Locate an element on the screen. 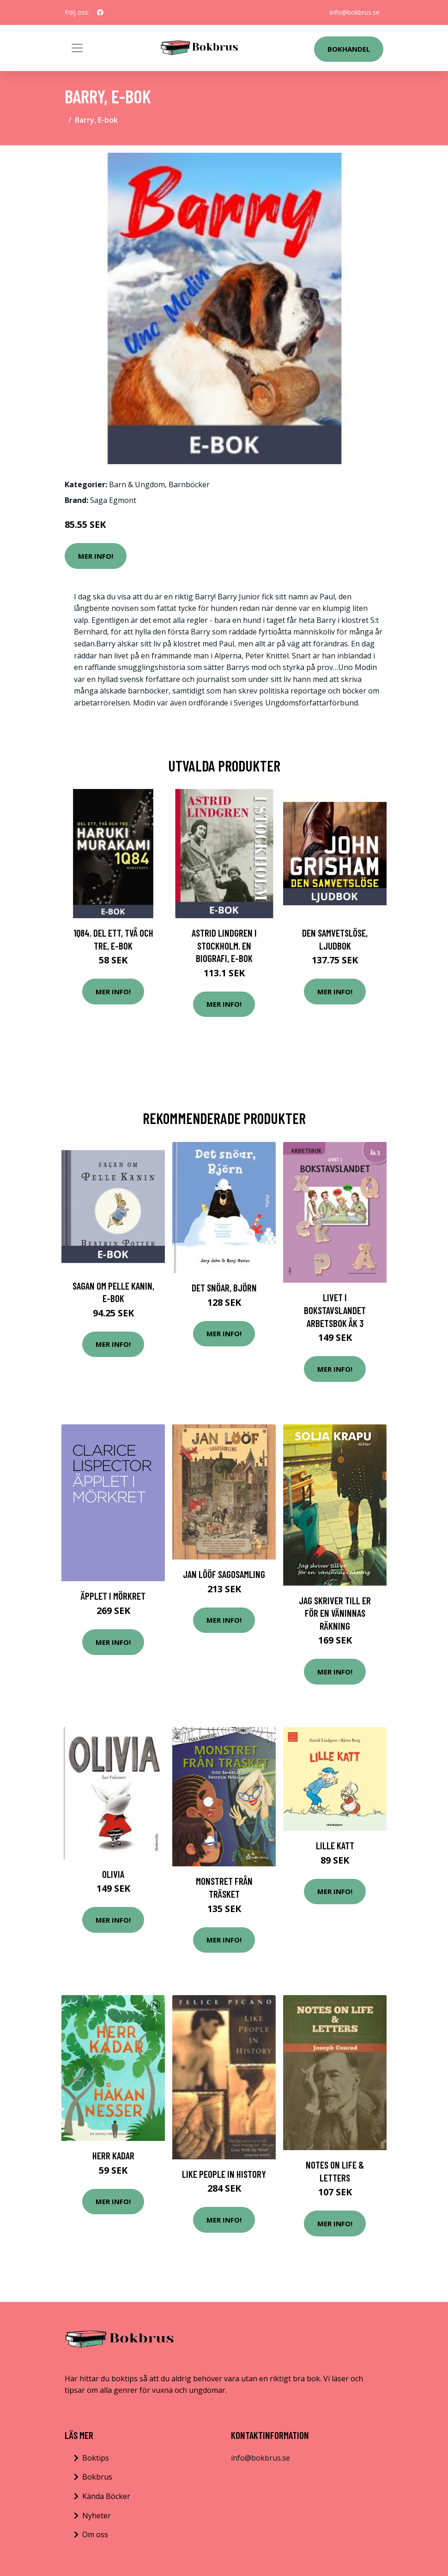  Astrid Lindgren i Stockholm. En biografi, E-bok is located at coordinates (224, 945).